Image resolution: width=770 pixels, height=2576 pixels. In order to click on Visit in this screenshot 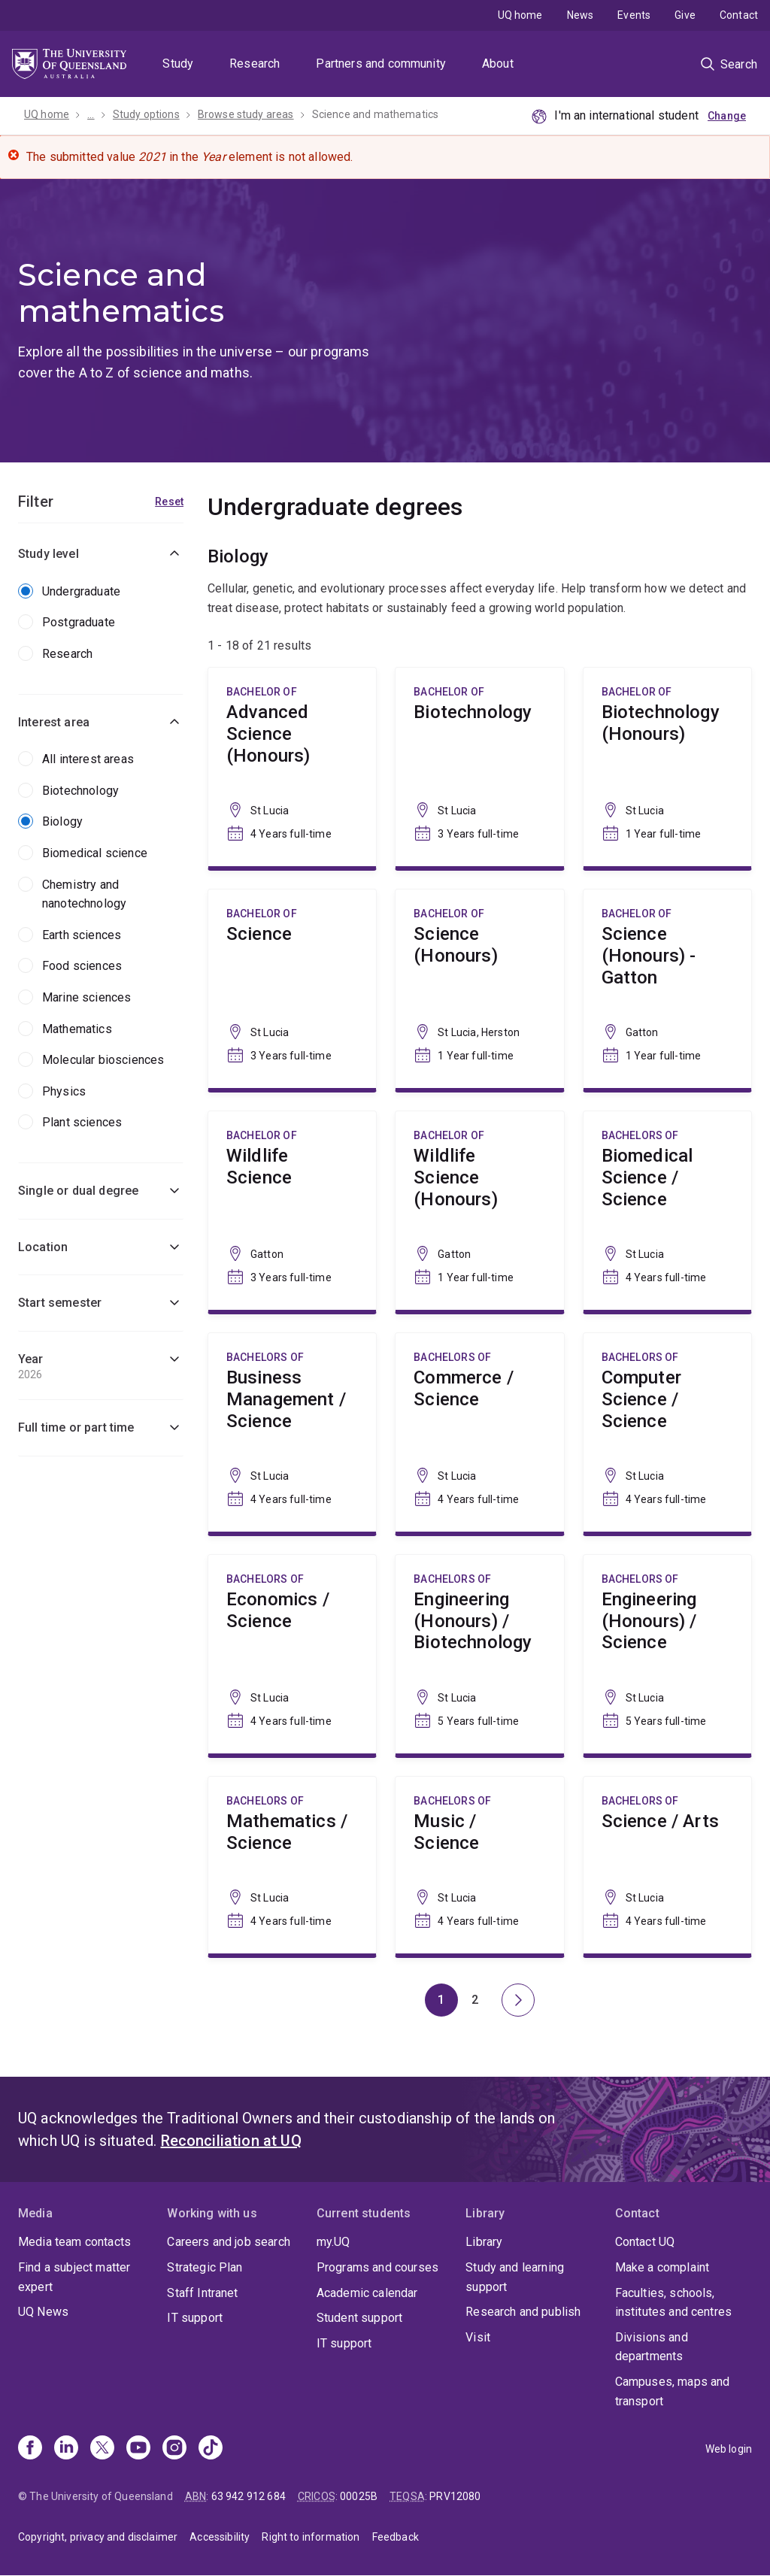, I will do `click(477, 2337)`.